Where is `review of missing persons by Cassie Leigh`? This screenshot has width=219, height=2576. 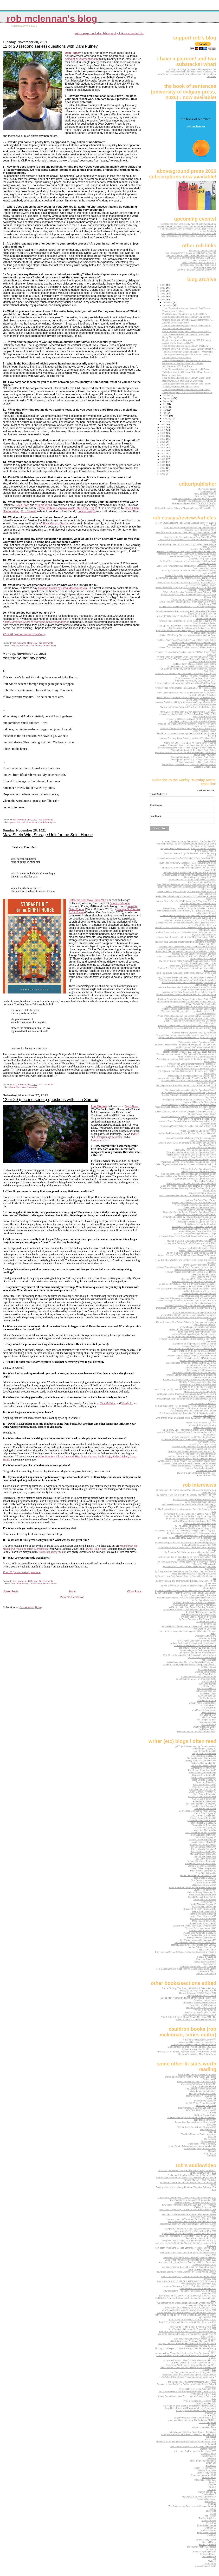
review of missing persons by Cassie Leigh is located at coordinates (196, 1119).